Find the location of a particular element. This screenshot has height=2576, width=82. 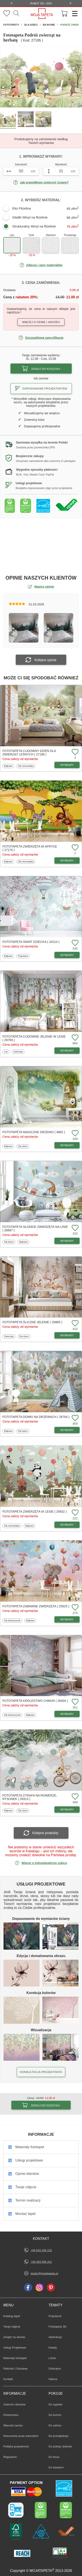

WYMIARY [Dostępne wymiary fototapety Żyrafa na rowerze, rysunek] is located at coordinates (67, 1809).